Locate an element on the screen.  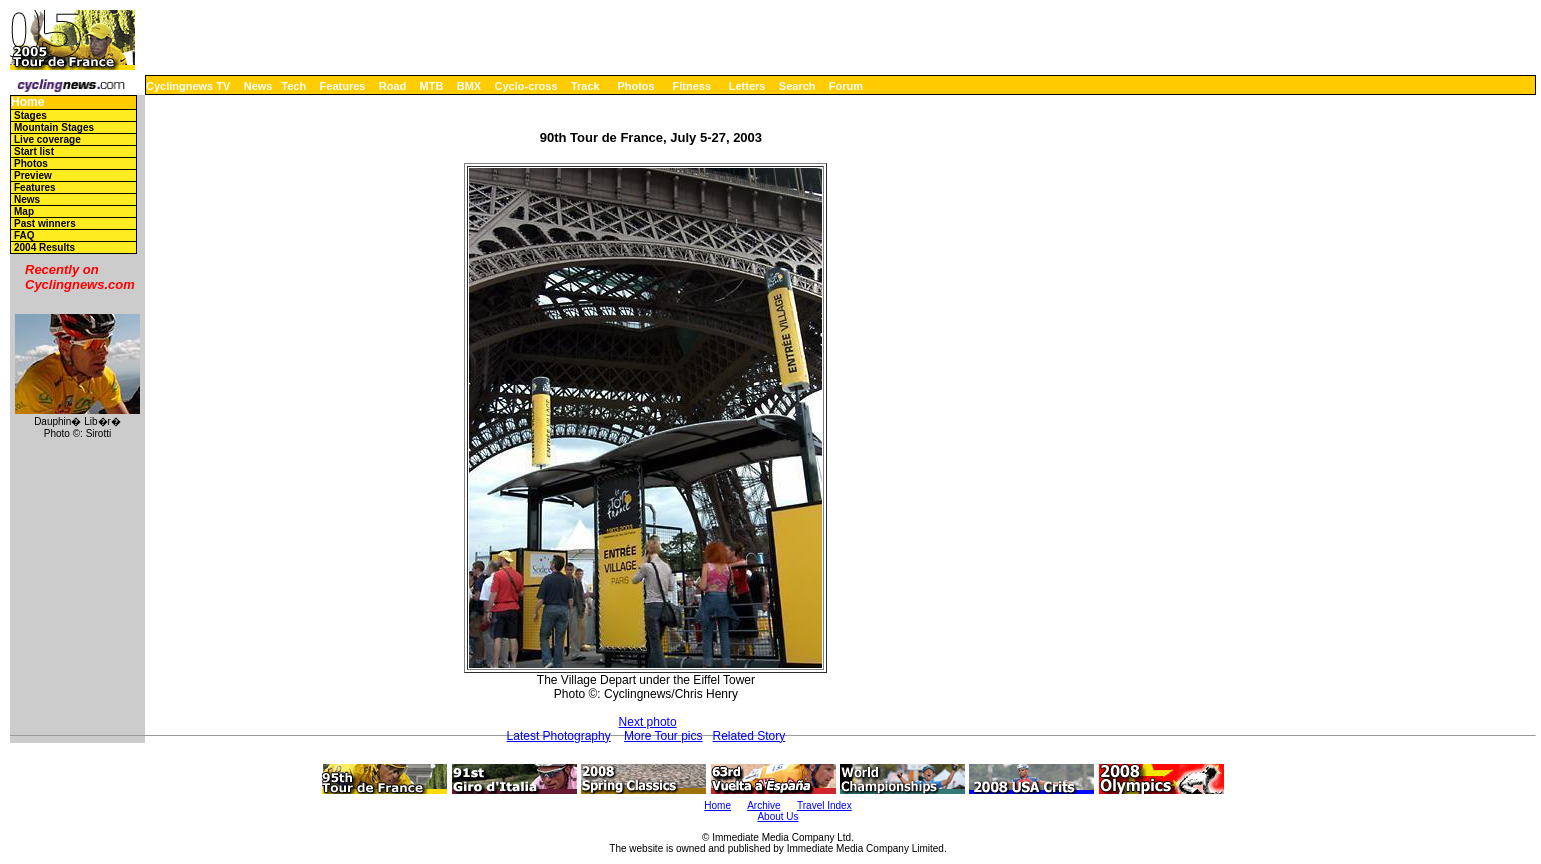
Tech is located at coordinates (293, 86).